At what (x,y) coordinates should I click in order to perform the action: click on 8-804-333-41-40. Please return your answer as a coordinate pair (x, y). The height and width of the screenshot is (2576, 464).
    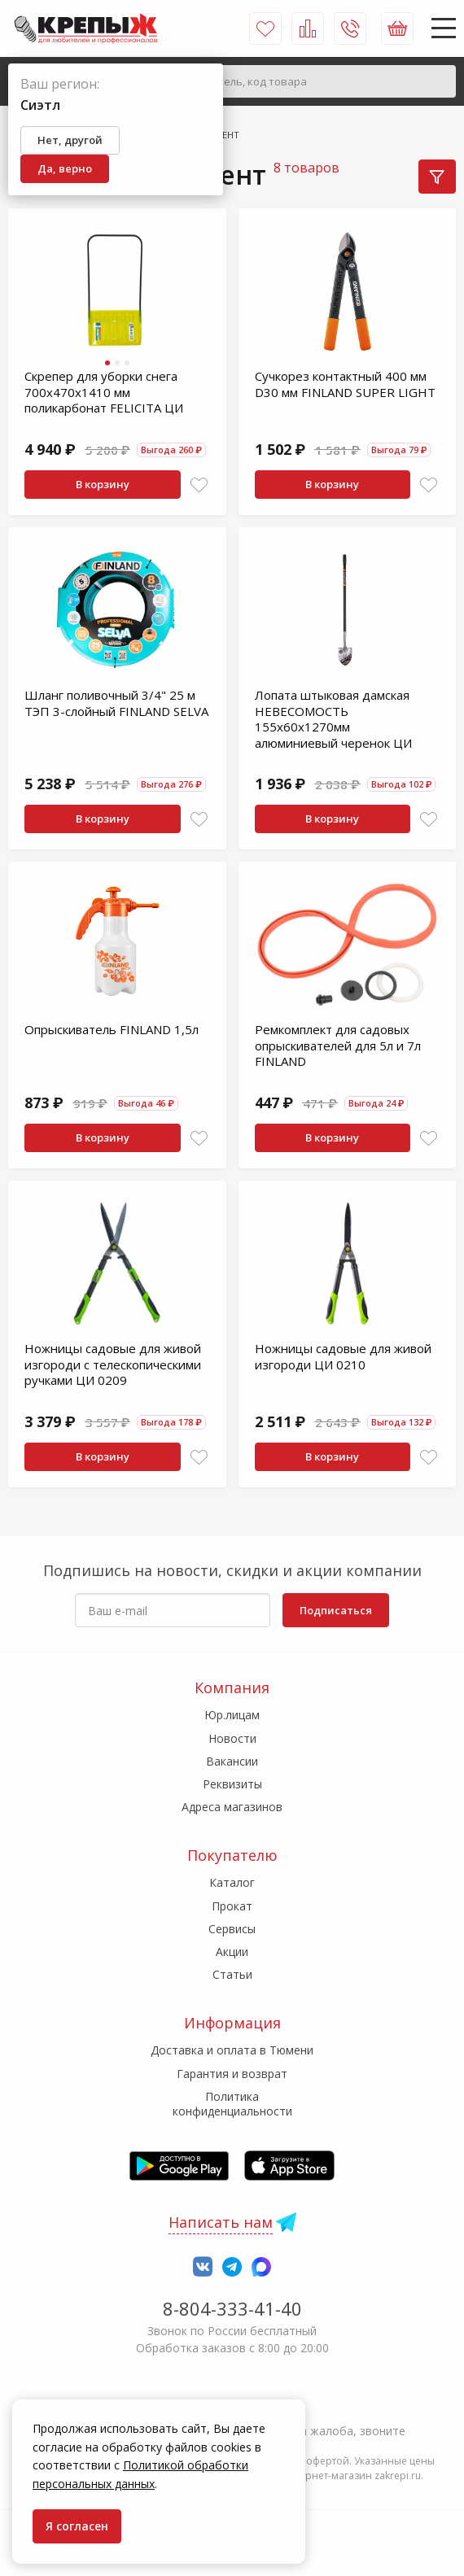
    Looking at the image, I should click on (232, 2308).